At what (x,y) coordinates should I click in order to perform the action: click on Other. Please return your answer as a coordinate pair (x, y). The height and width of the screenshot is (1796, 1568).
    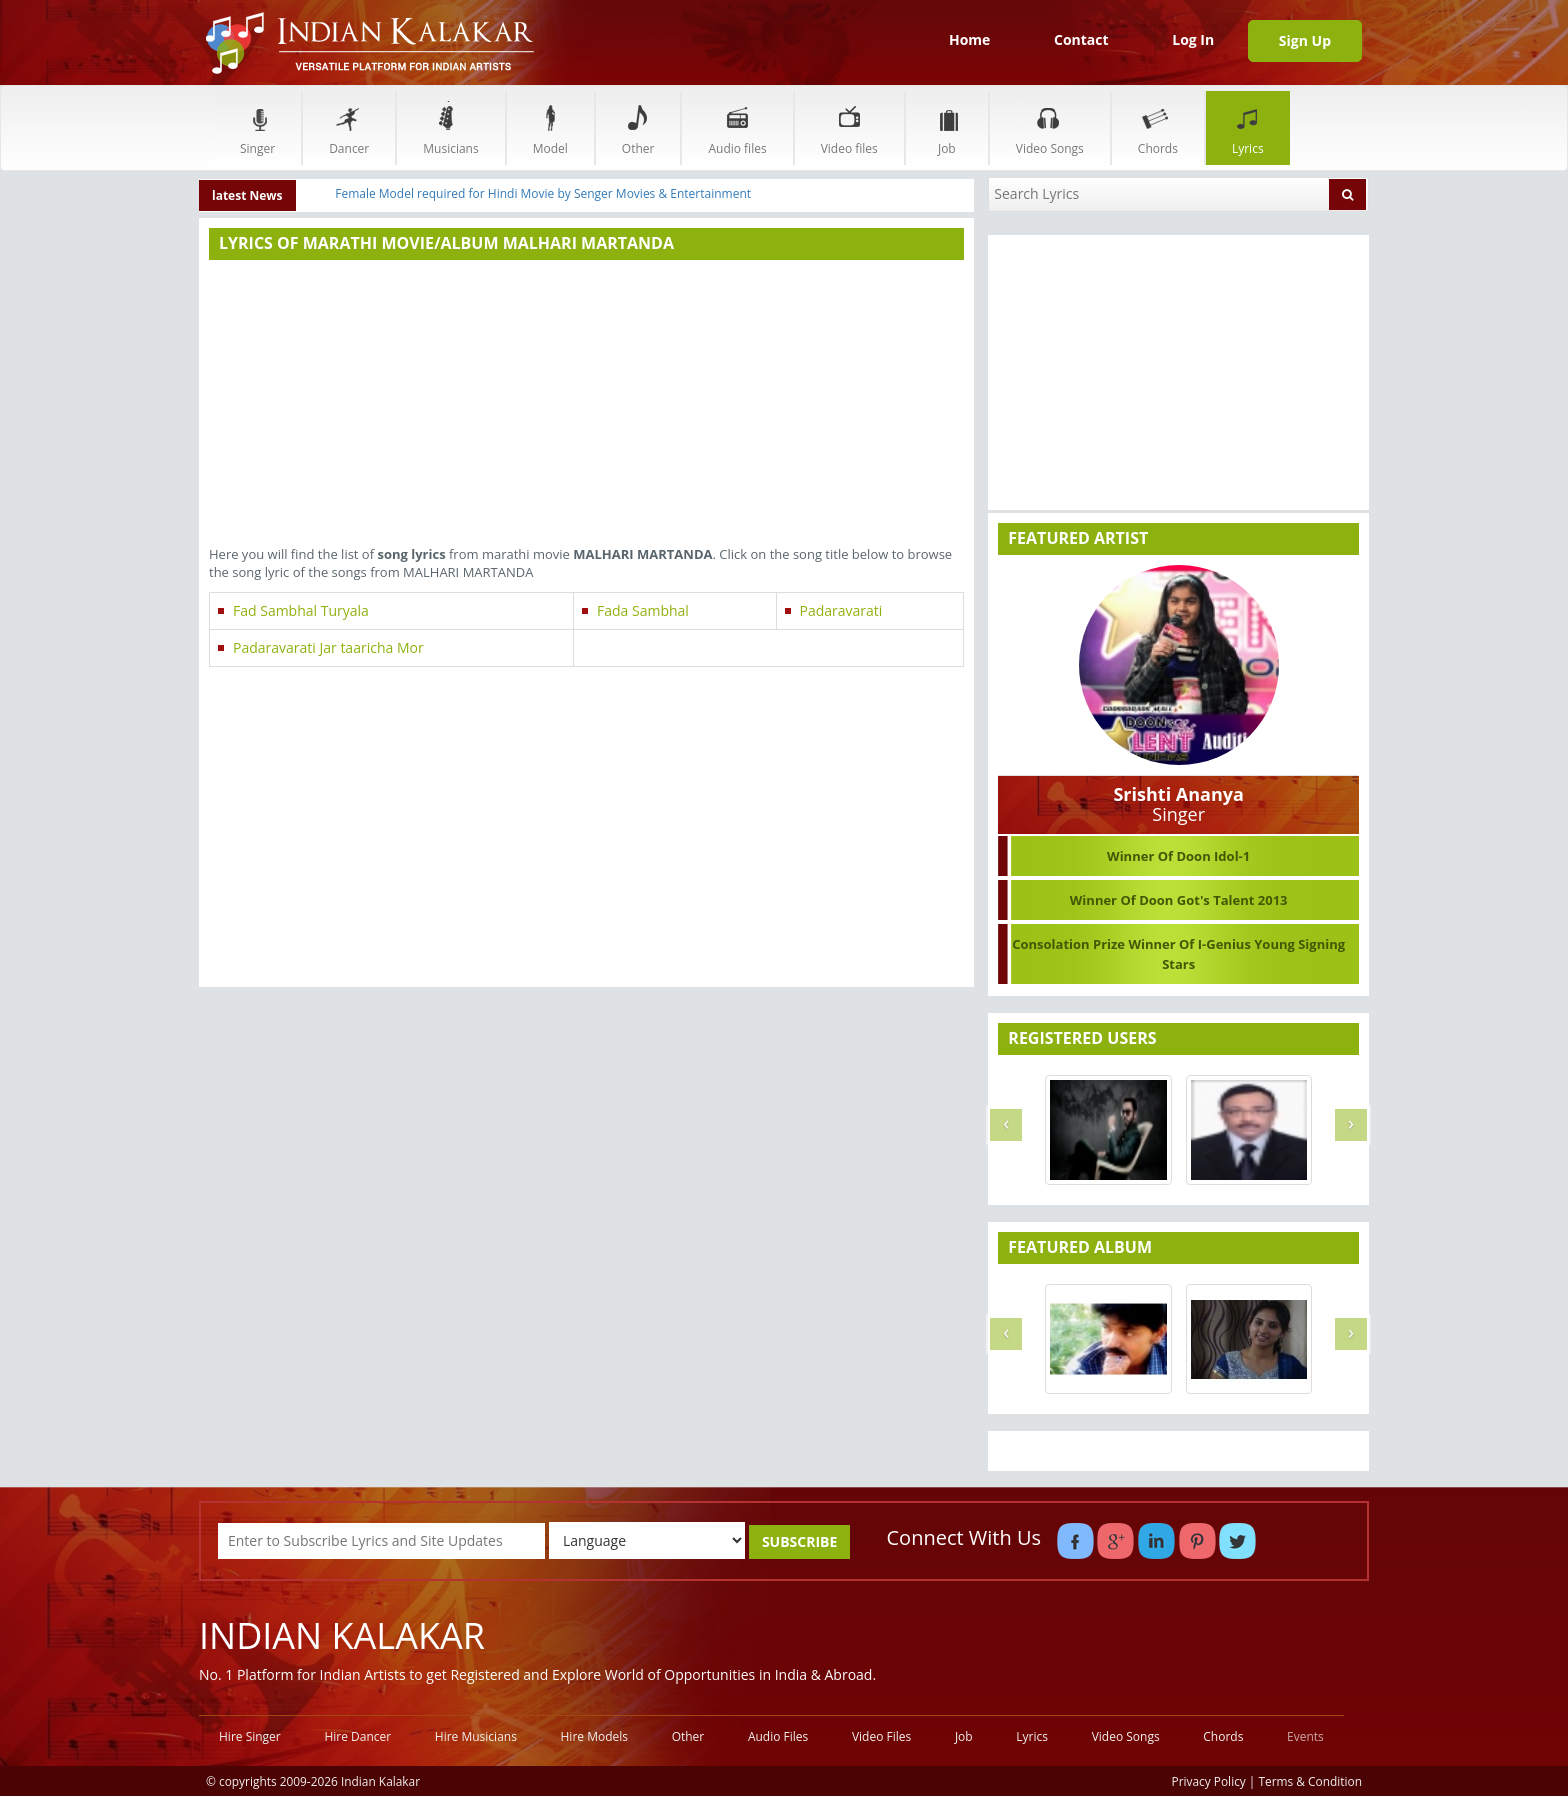
    Looking at the image, I should click on (638, 127).